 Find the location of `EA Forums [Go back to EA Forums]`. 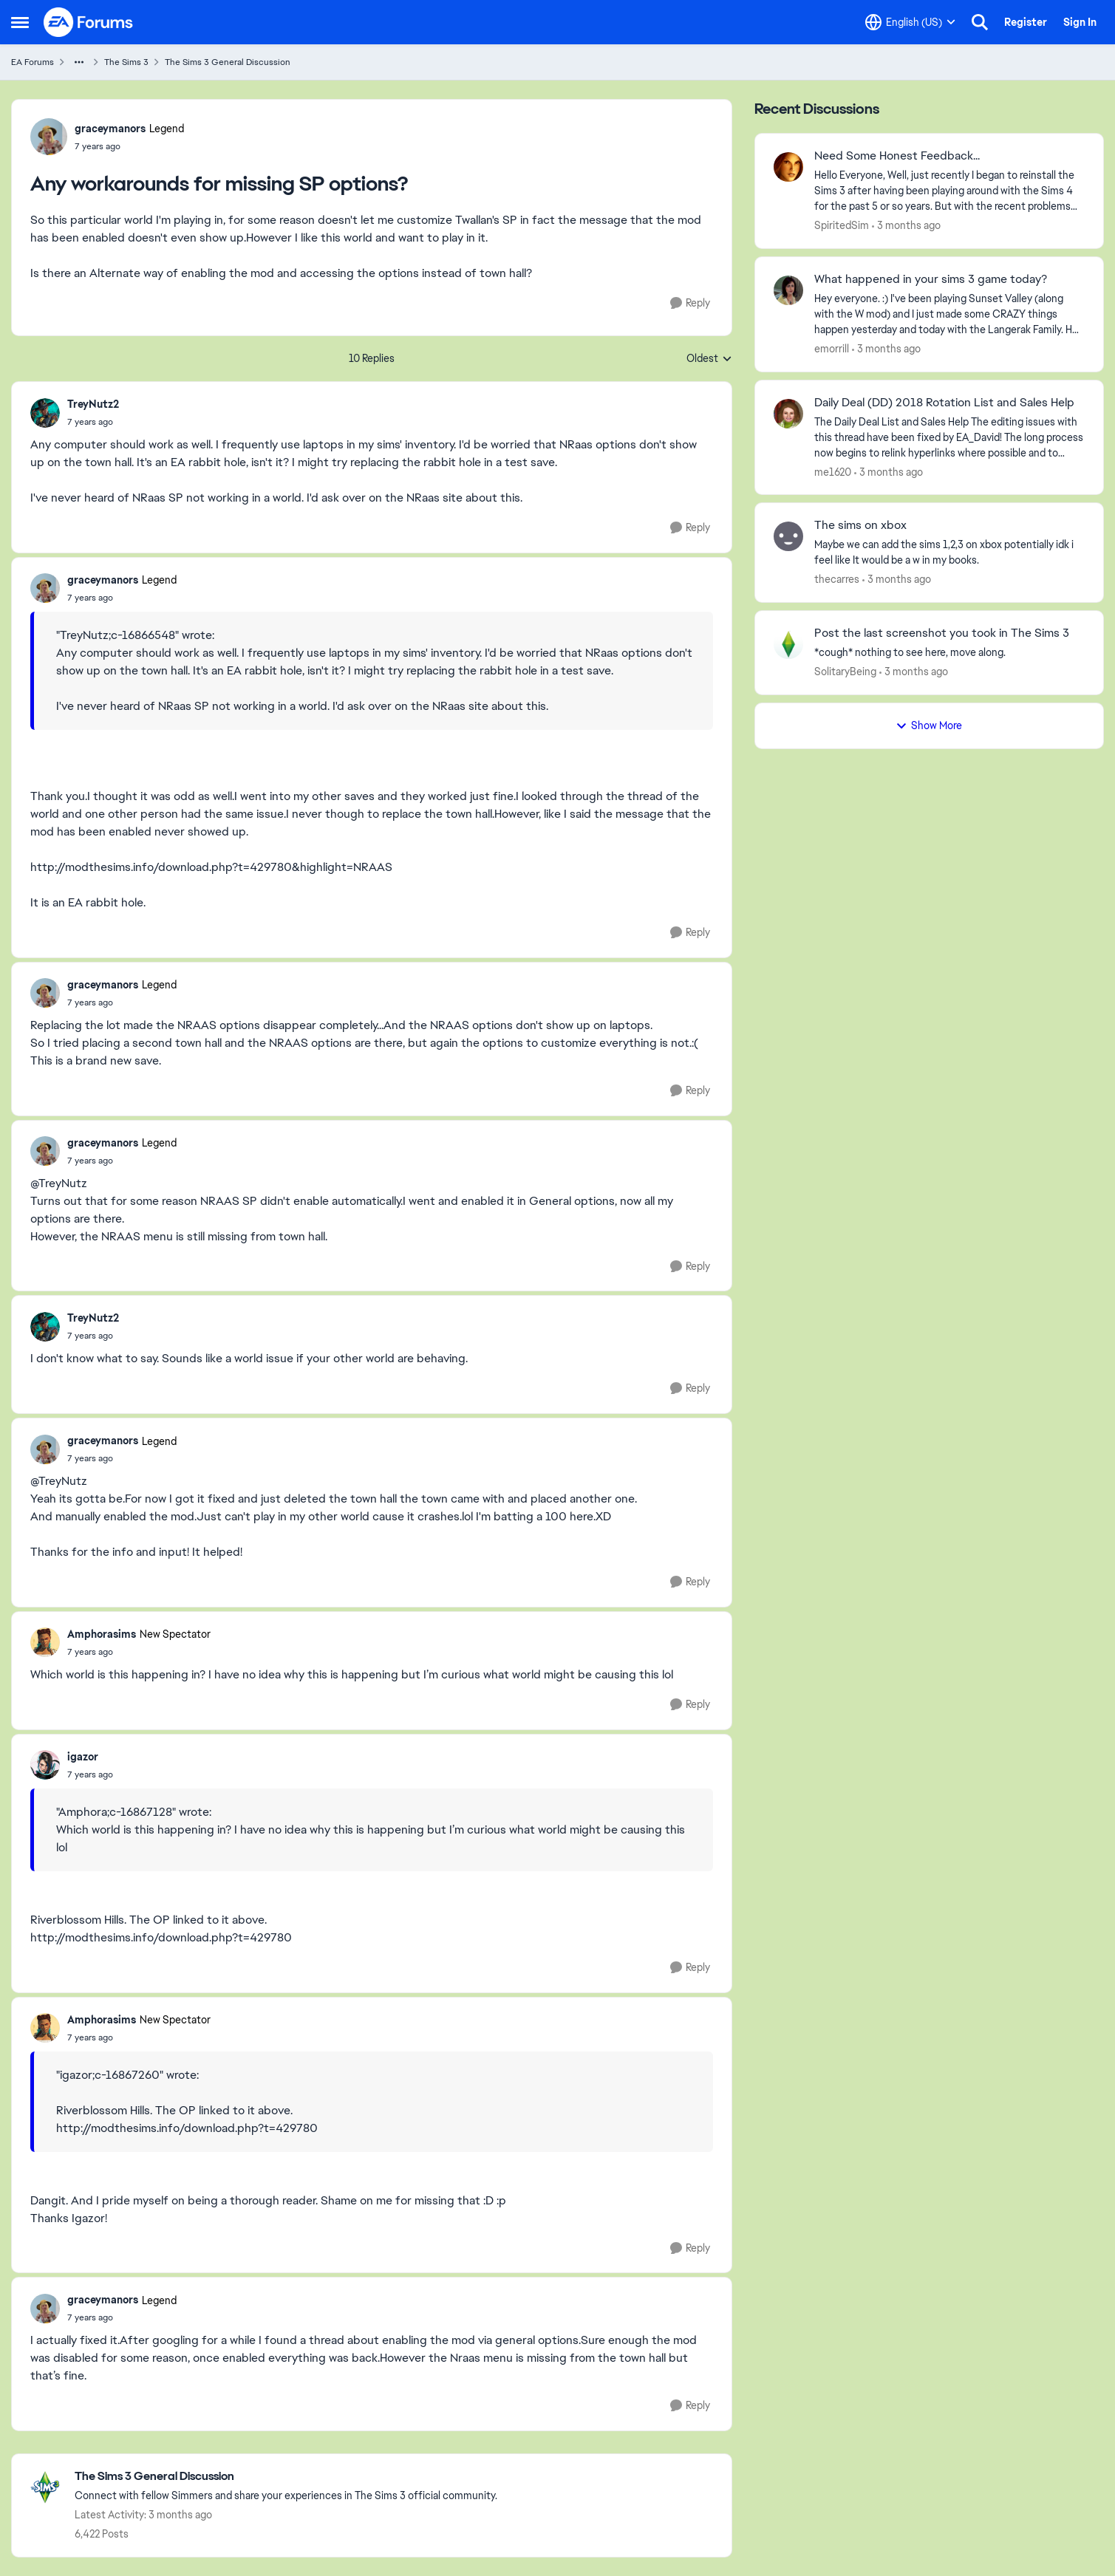

EA Forums [Go back to EA Forums] is located at coordinates (32, 62).